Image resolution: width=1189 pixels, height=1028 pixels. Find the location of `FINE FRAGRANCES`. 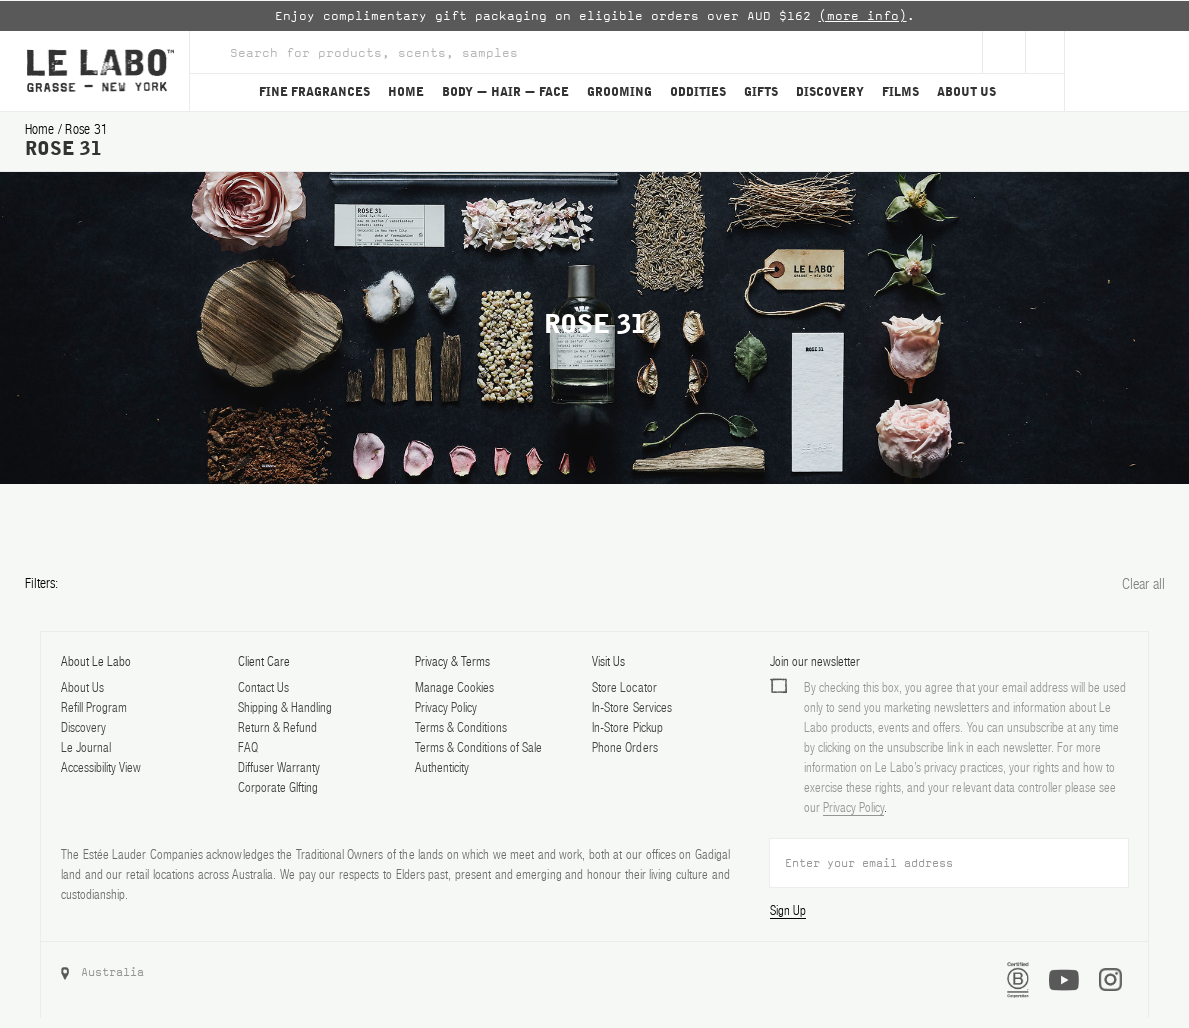

FINE FRAGRANCES is located at coordinates (314, 92).